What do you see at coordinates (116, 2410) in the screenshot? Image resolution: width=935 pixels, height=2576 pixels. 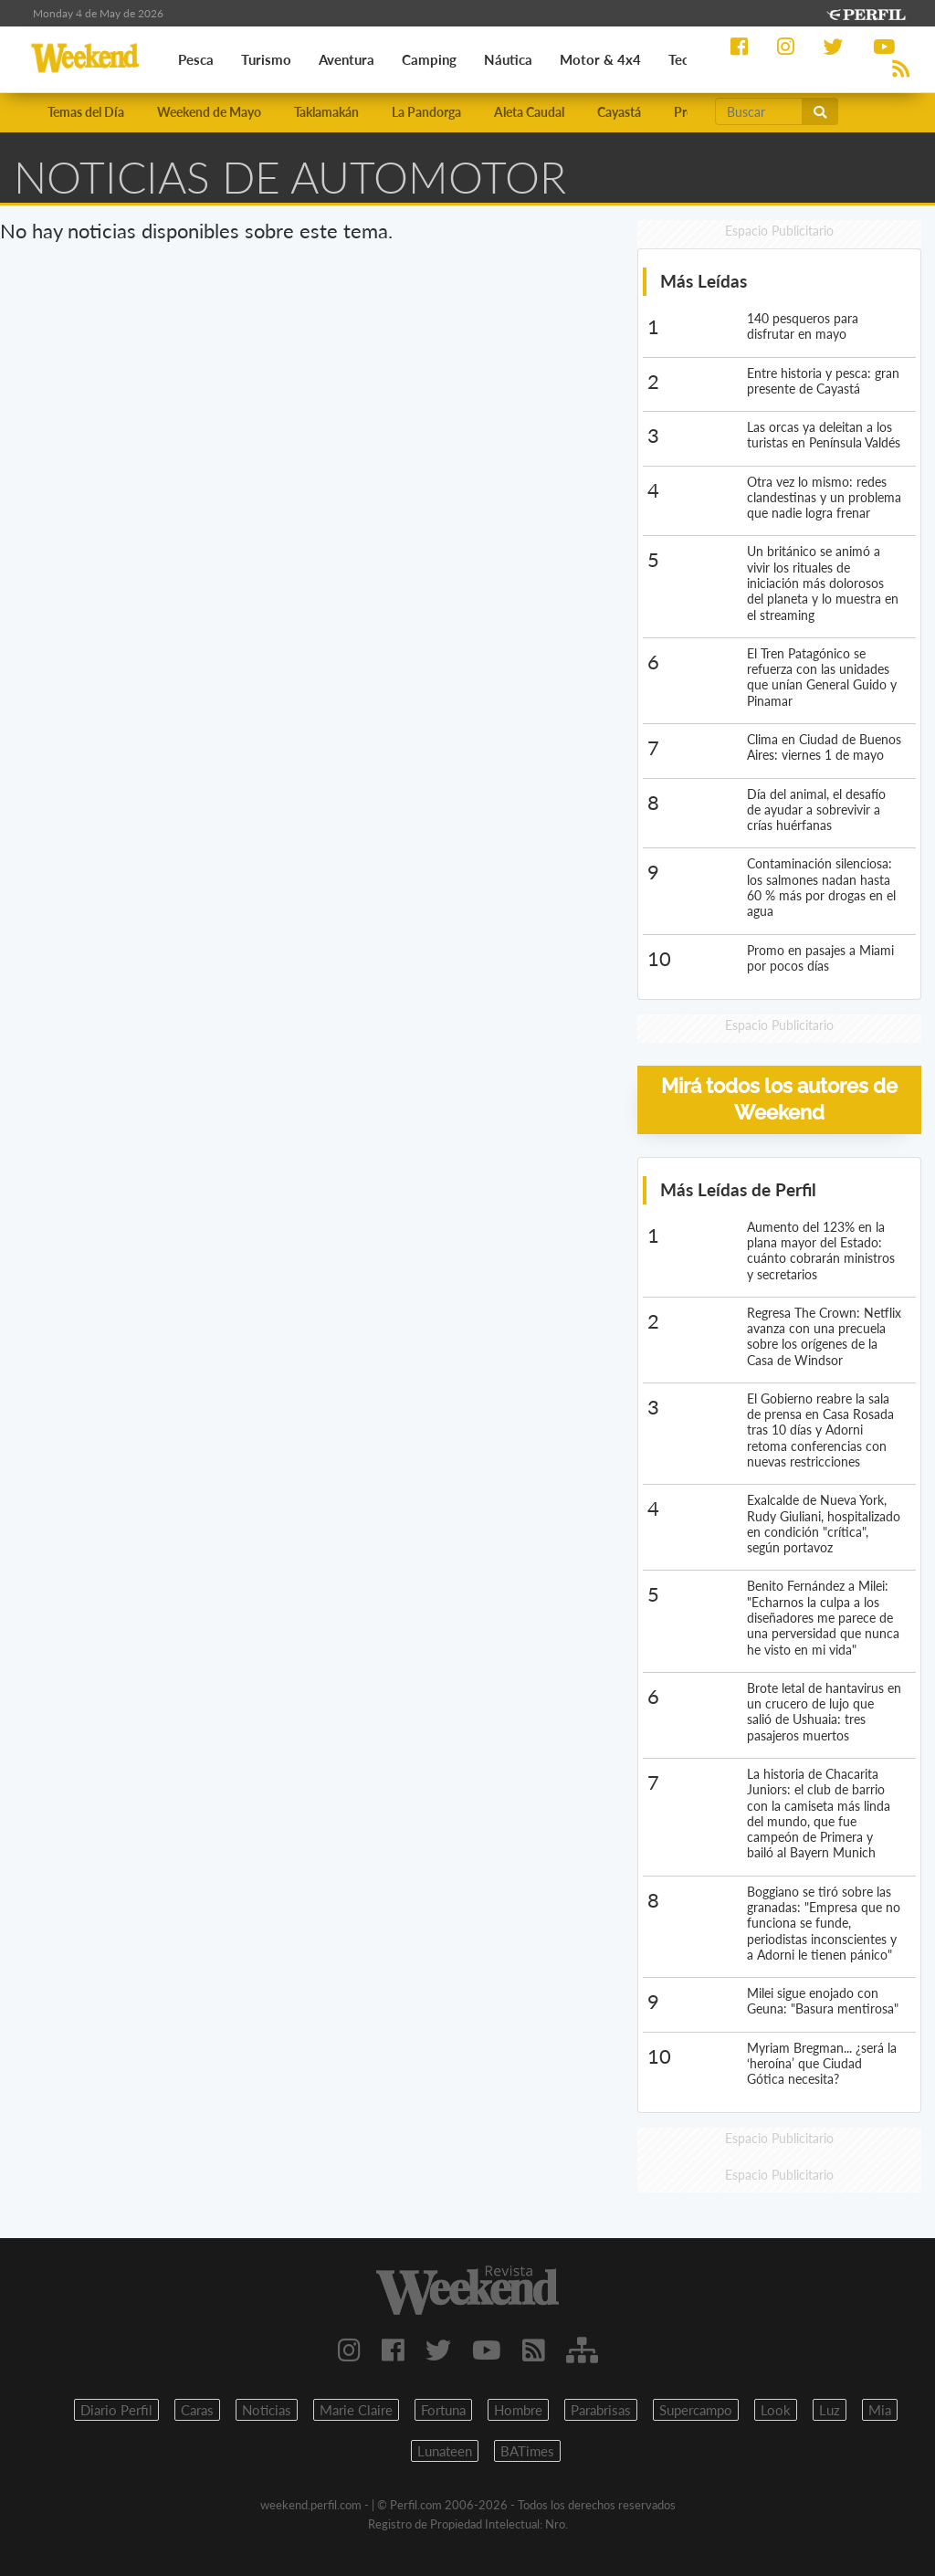 I see `Diario Perfil` at bounding box center [116, 2410].